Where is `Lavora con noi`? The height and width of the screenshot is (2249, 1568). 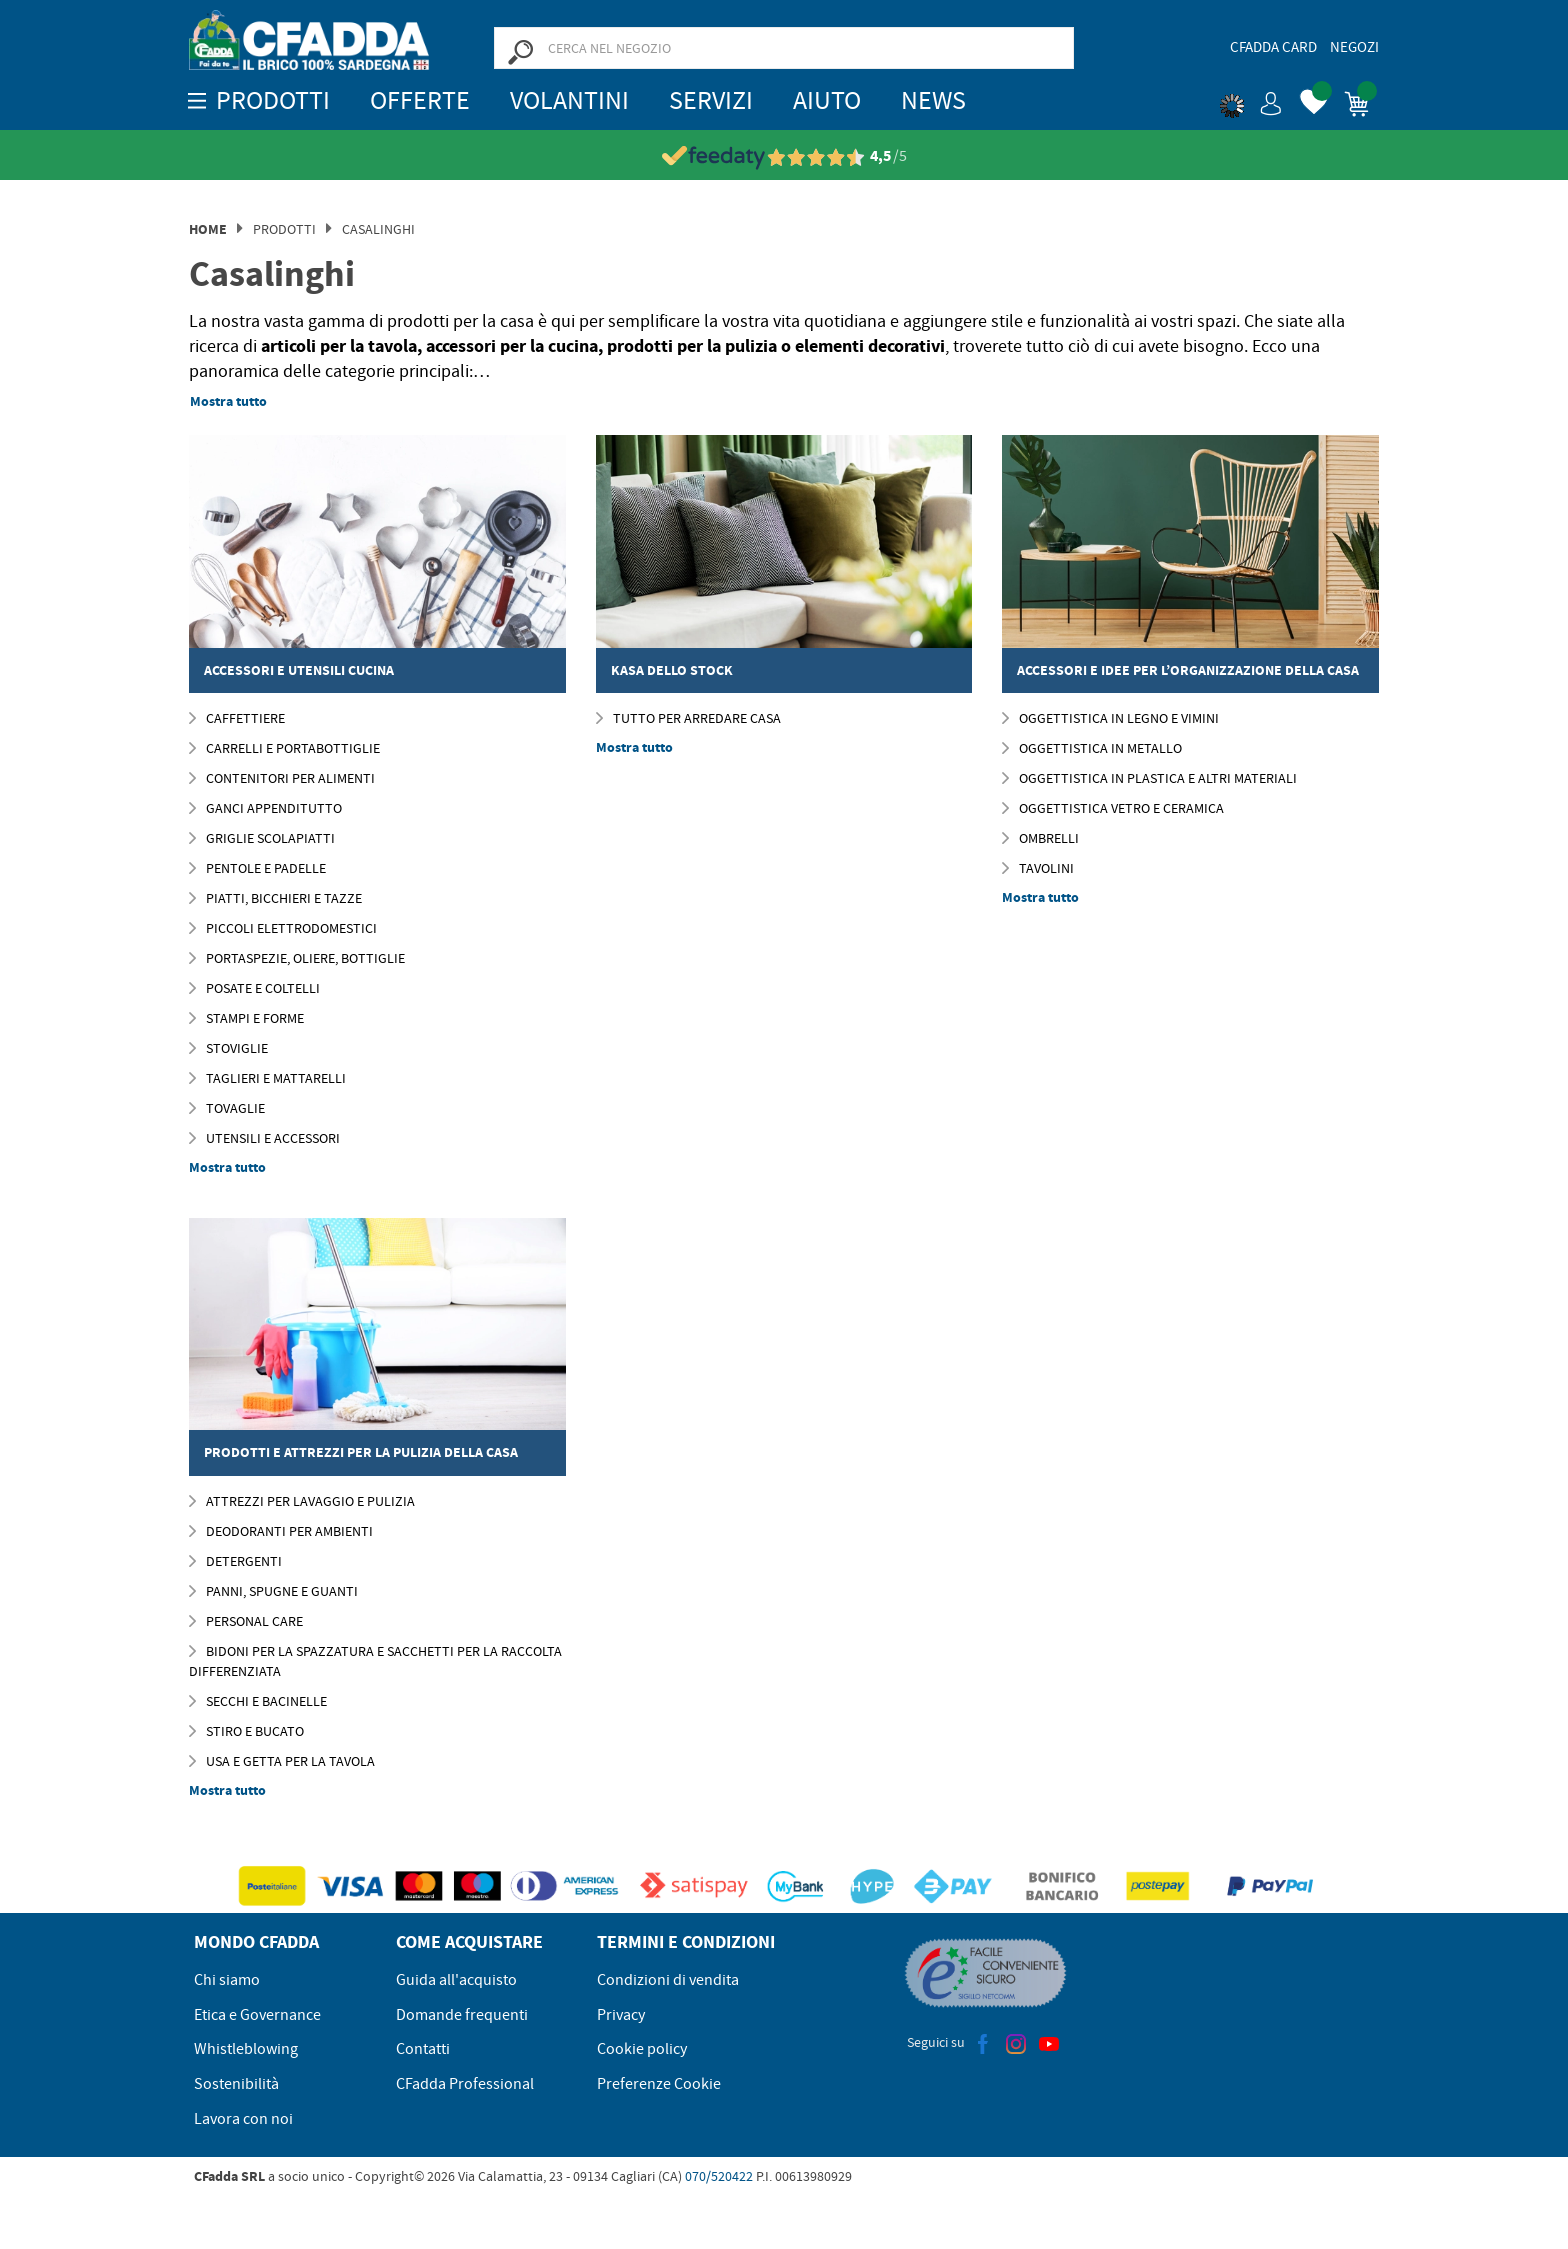 Lavora con noi is located at coordinates (243, 2119).